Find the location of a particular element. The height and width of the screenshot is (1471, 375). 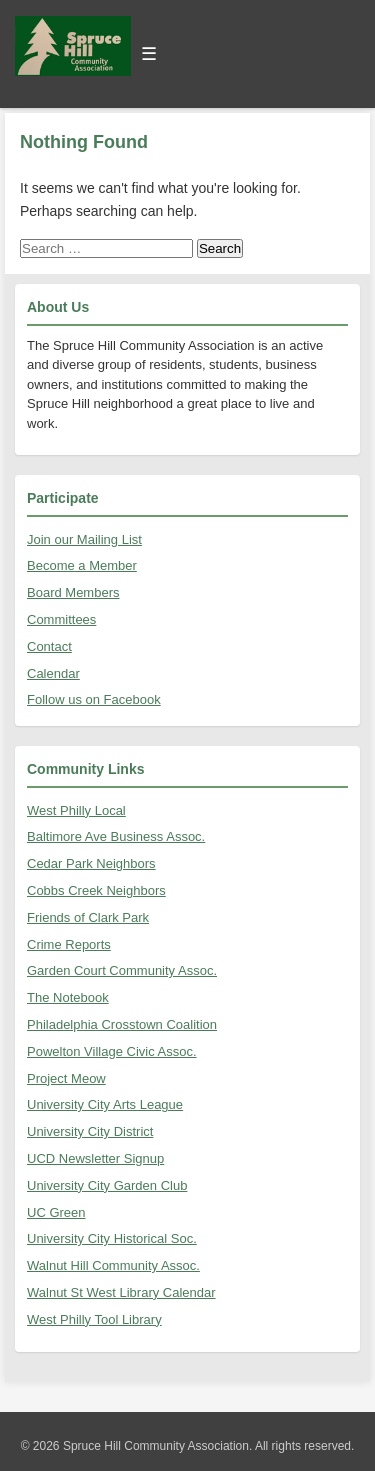

Baltimore Ave Business Assoc. is located at coordinates (116, 836).